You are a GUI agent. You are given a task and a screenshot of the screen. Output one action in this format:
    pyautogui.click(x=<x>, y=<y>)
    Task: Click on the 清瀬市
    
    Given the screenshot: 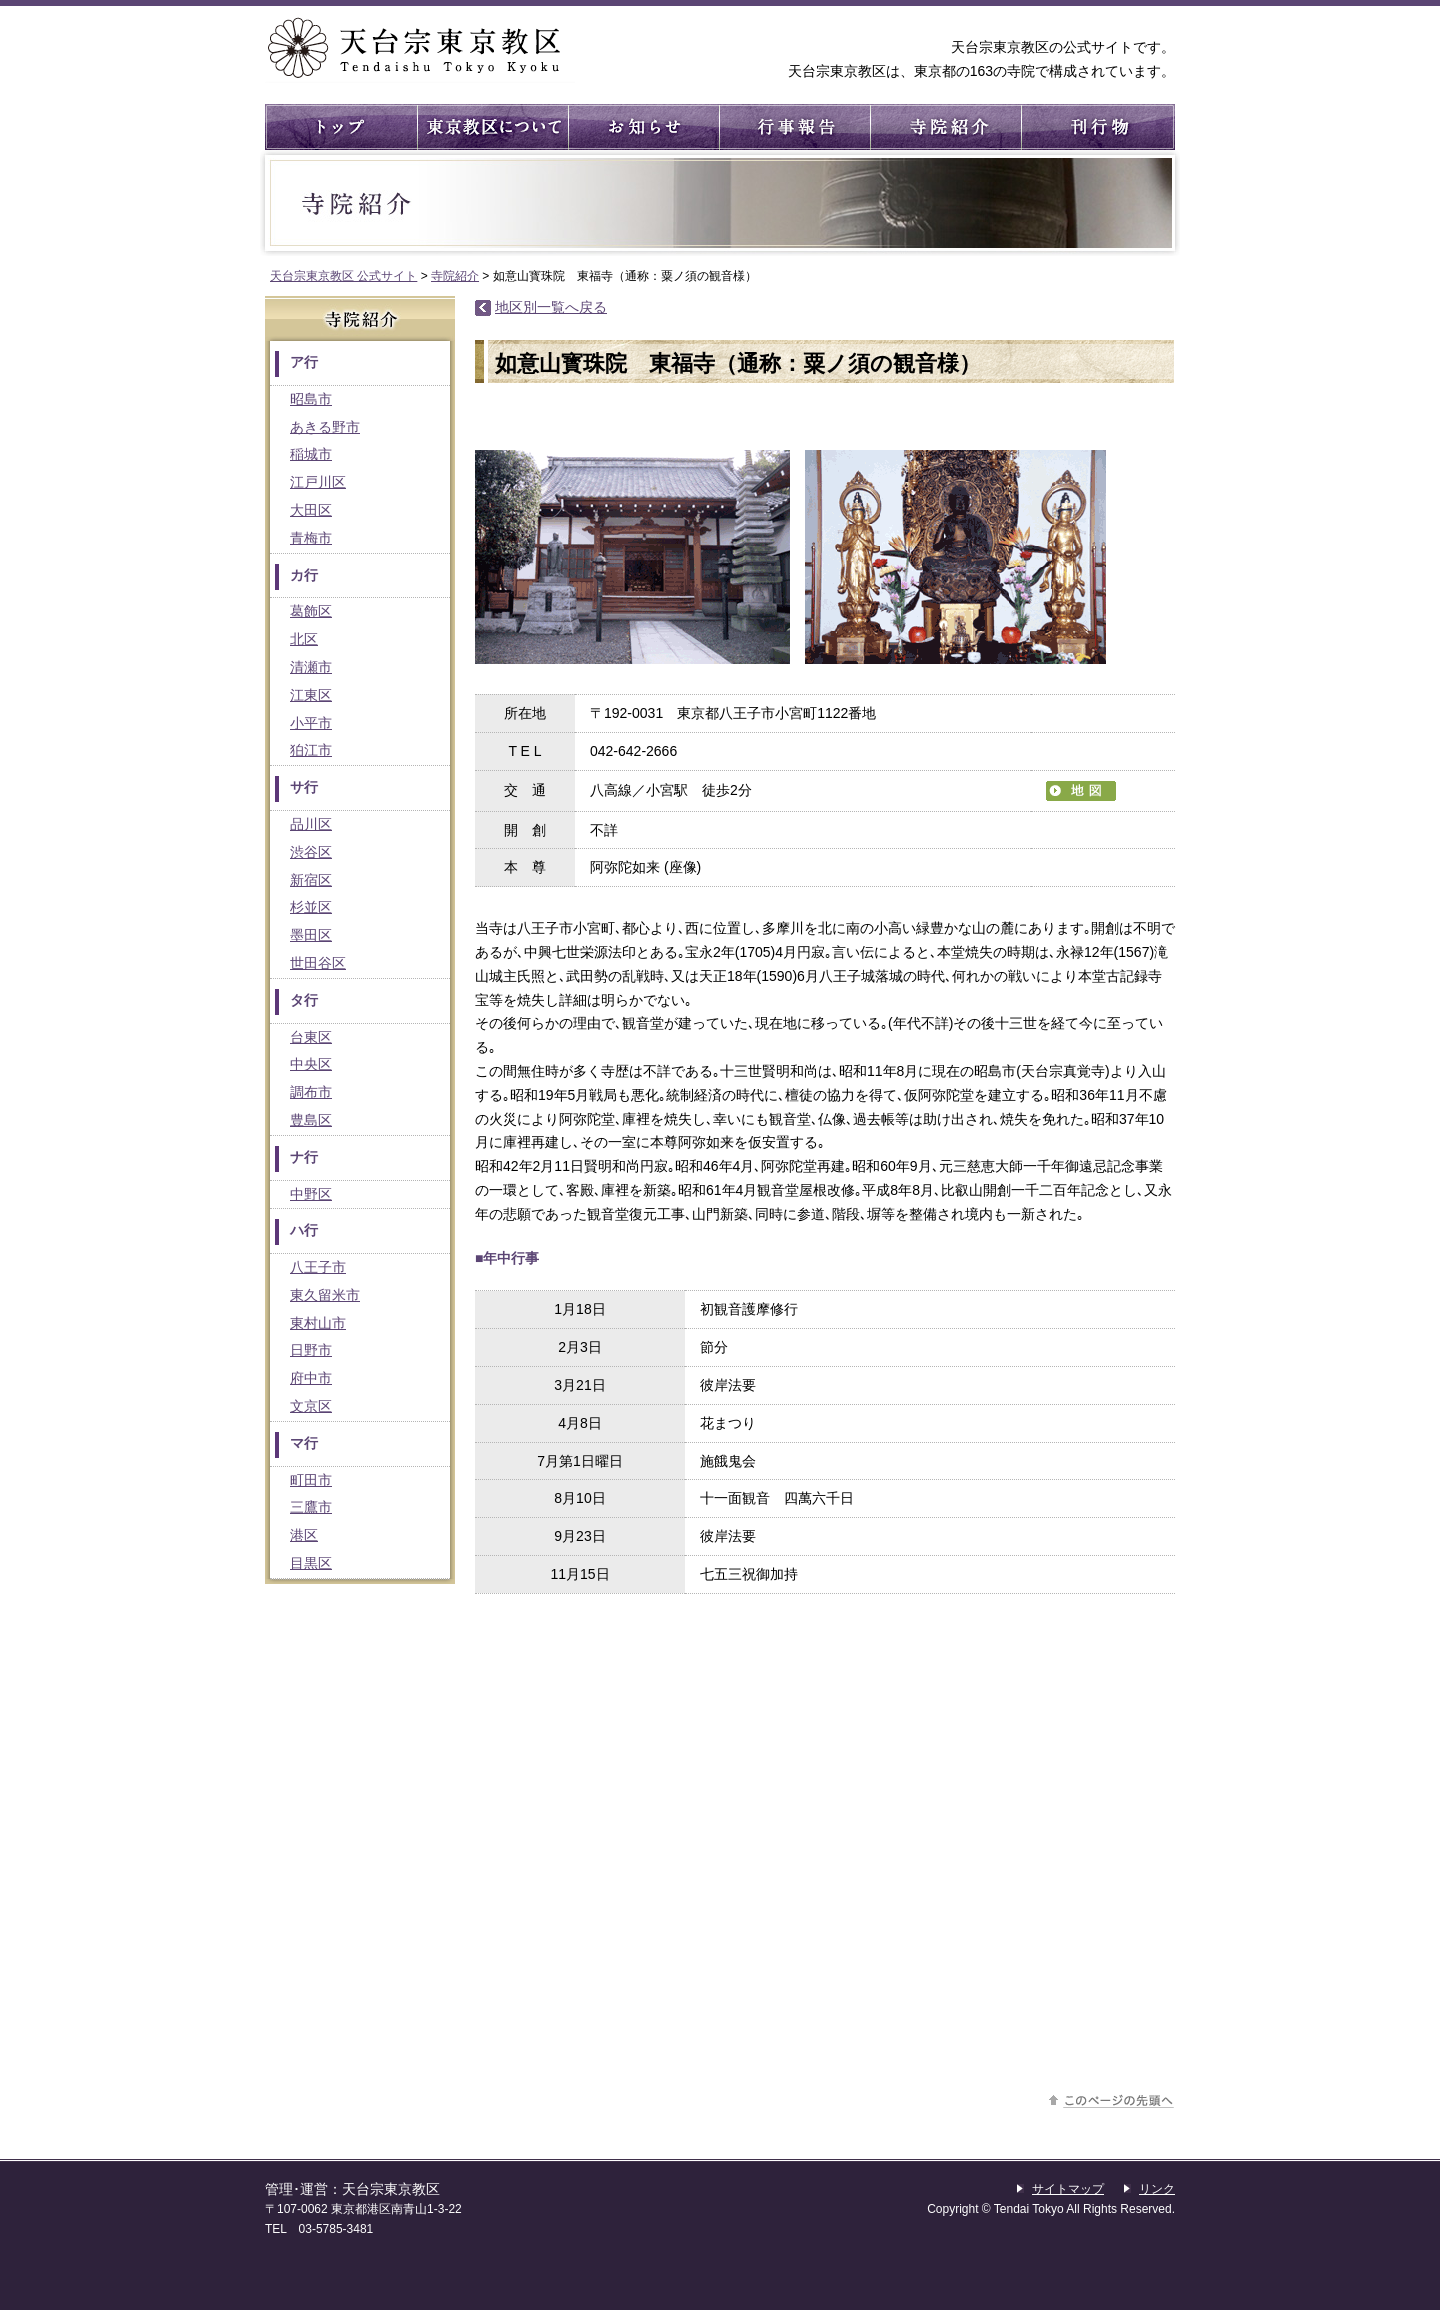 What is the action you would take?
    pyautogui.click(x=311, y=667)
    